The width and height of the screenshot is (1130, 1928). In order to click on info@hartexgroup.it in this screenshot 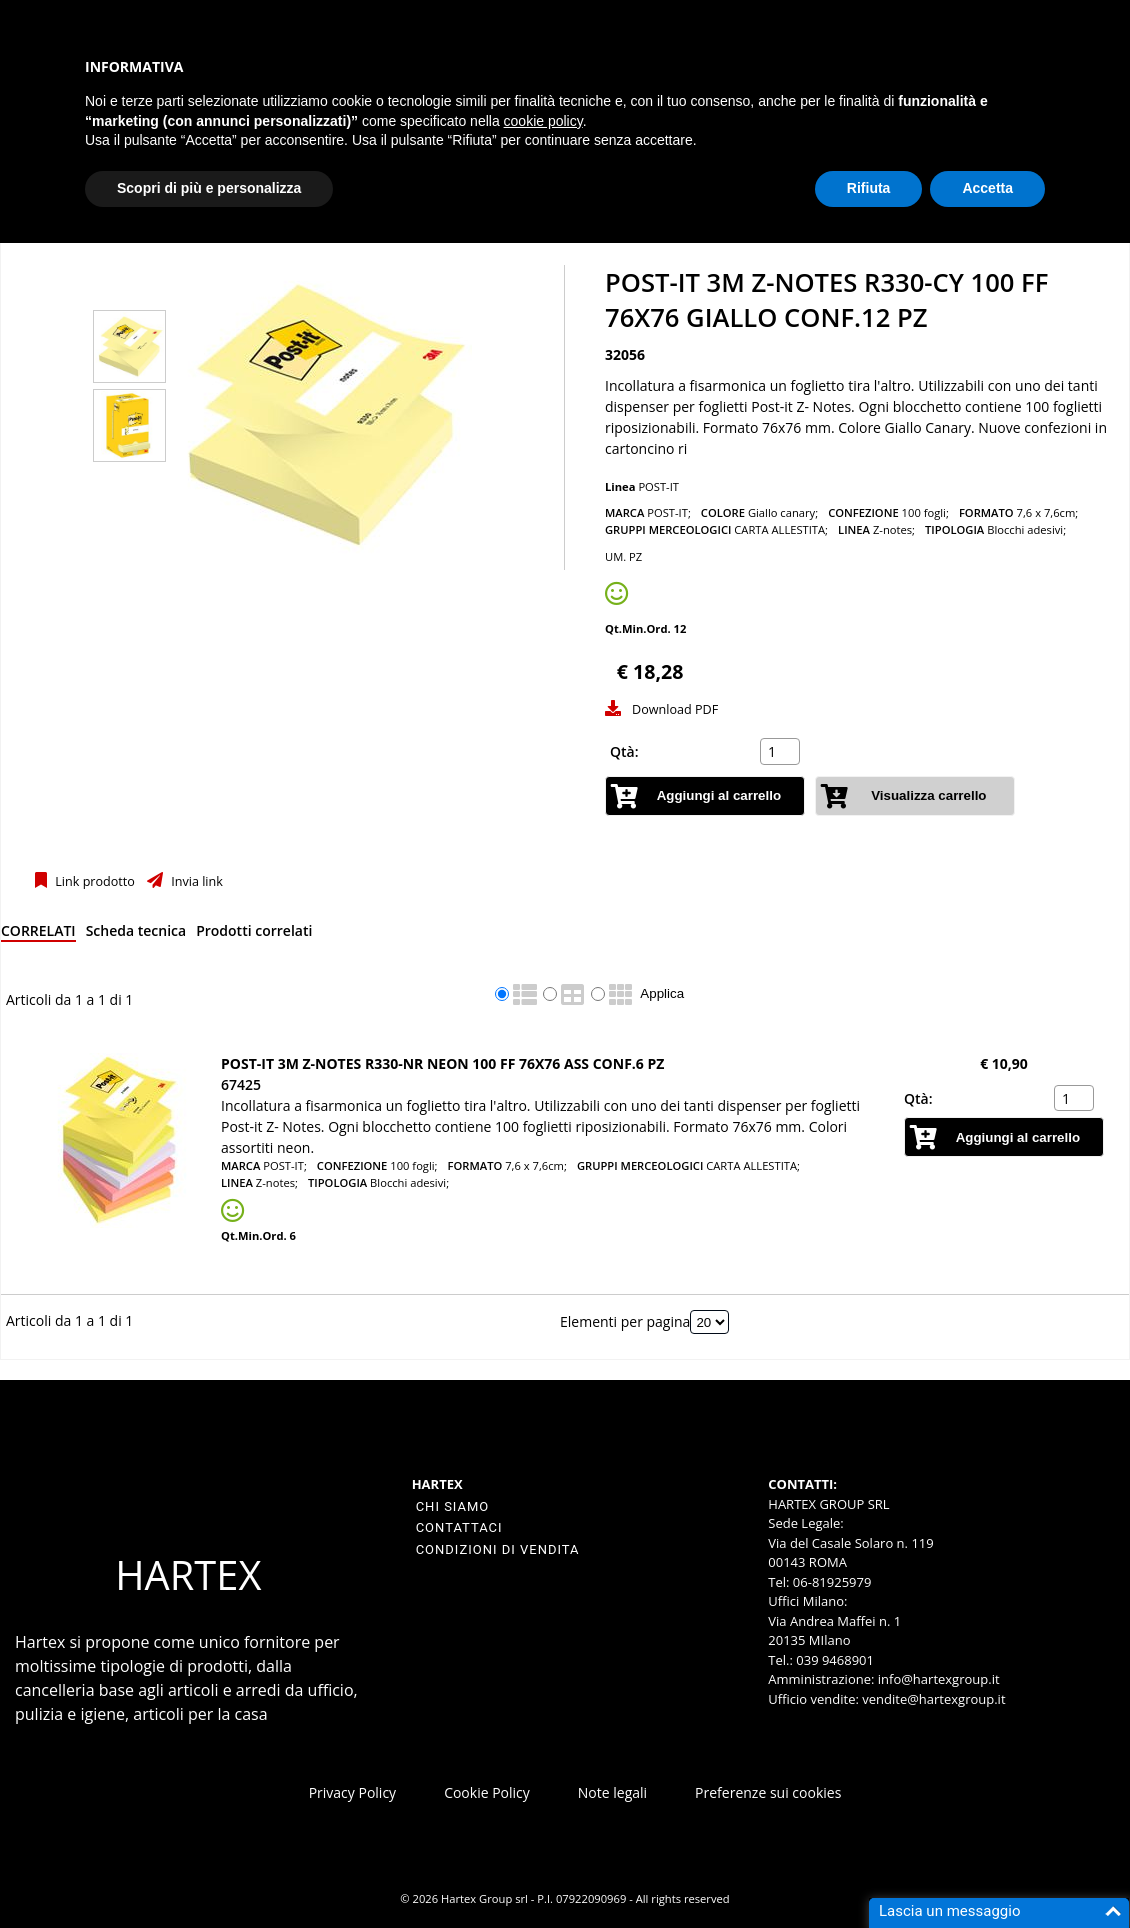, I will do `click(936, 1679)`.